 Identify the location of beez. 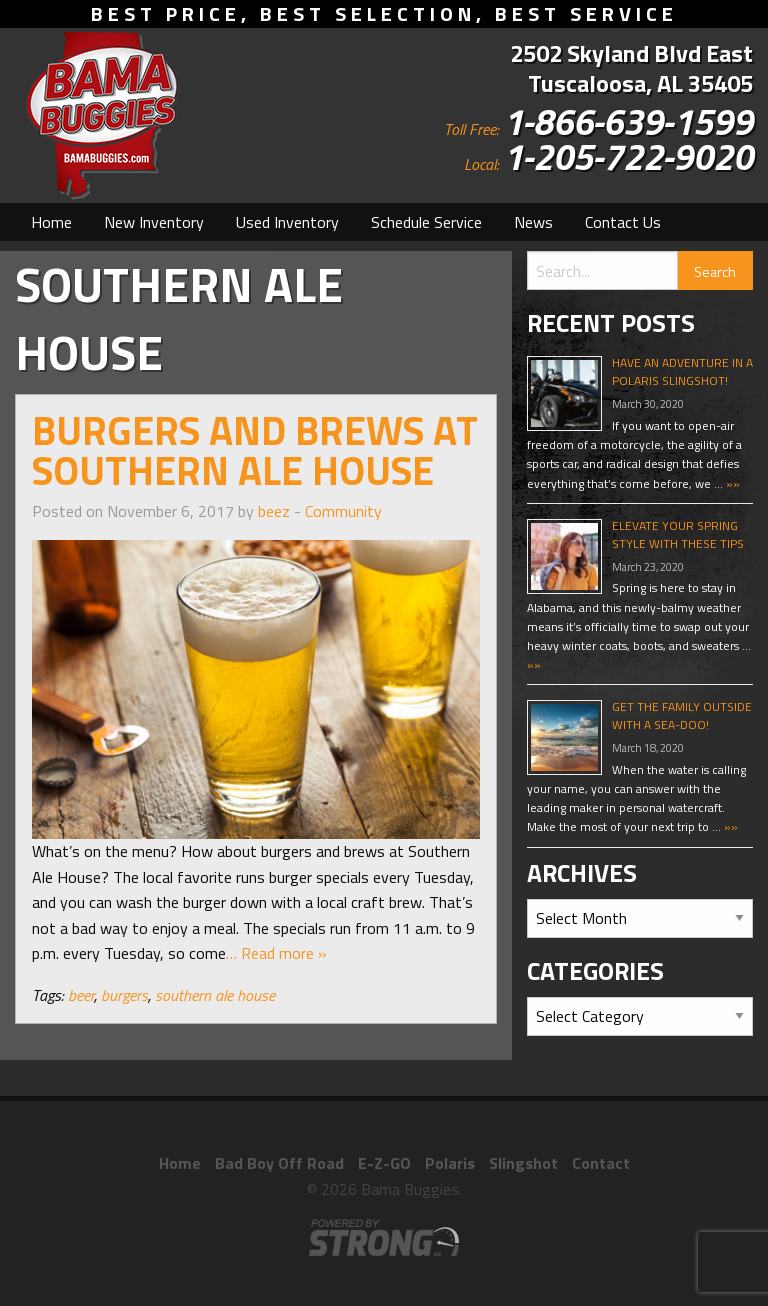
(274, 511).